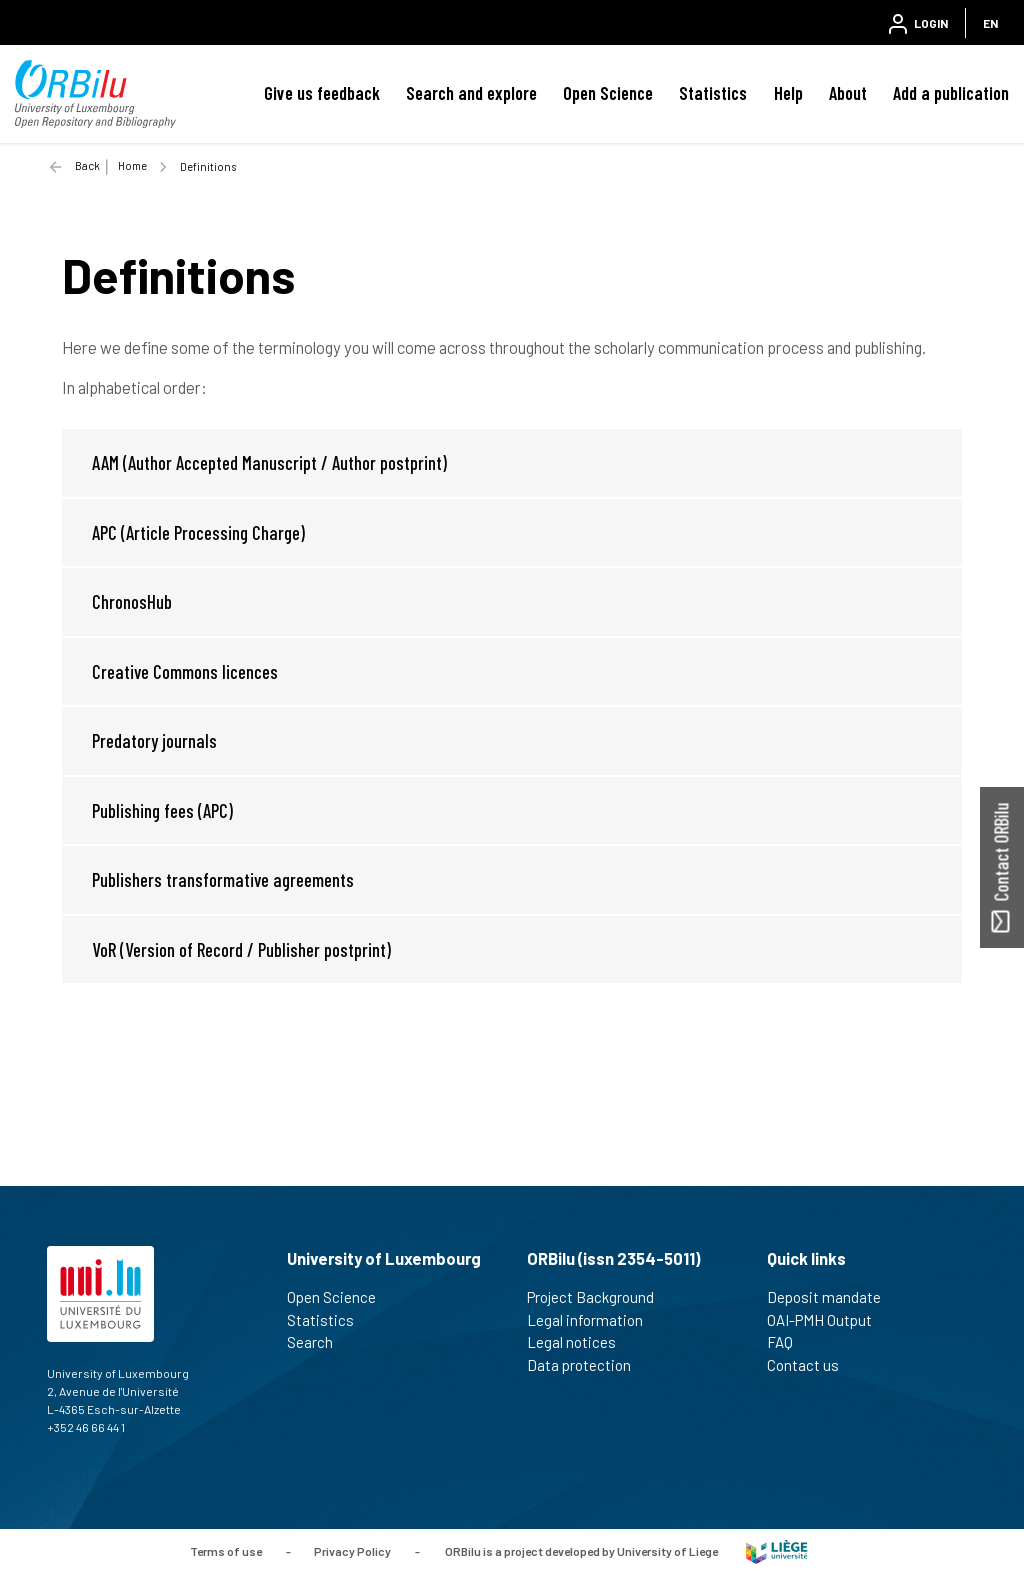 The height and width of the screenshot is (1575, 1024). What do you see at coordinates (352, 1550) in the screenshot?
I see `Privacy Policy` at bounding box center [352, 1550].